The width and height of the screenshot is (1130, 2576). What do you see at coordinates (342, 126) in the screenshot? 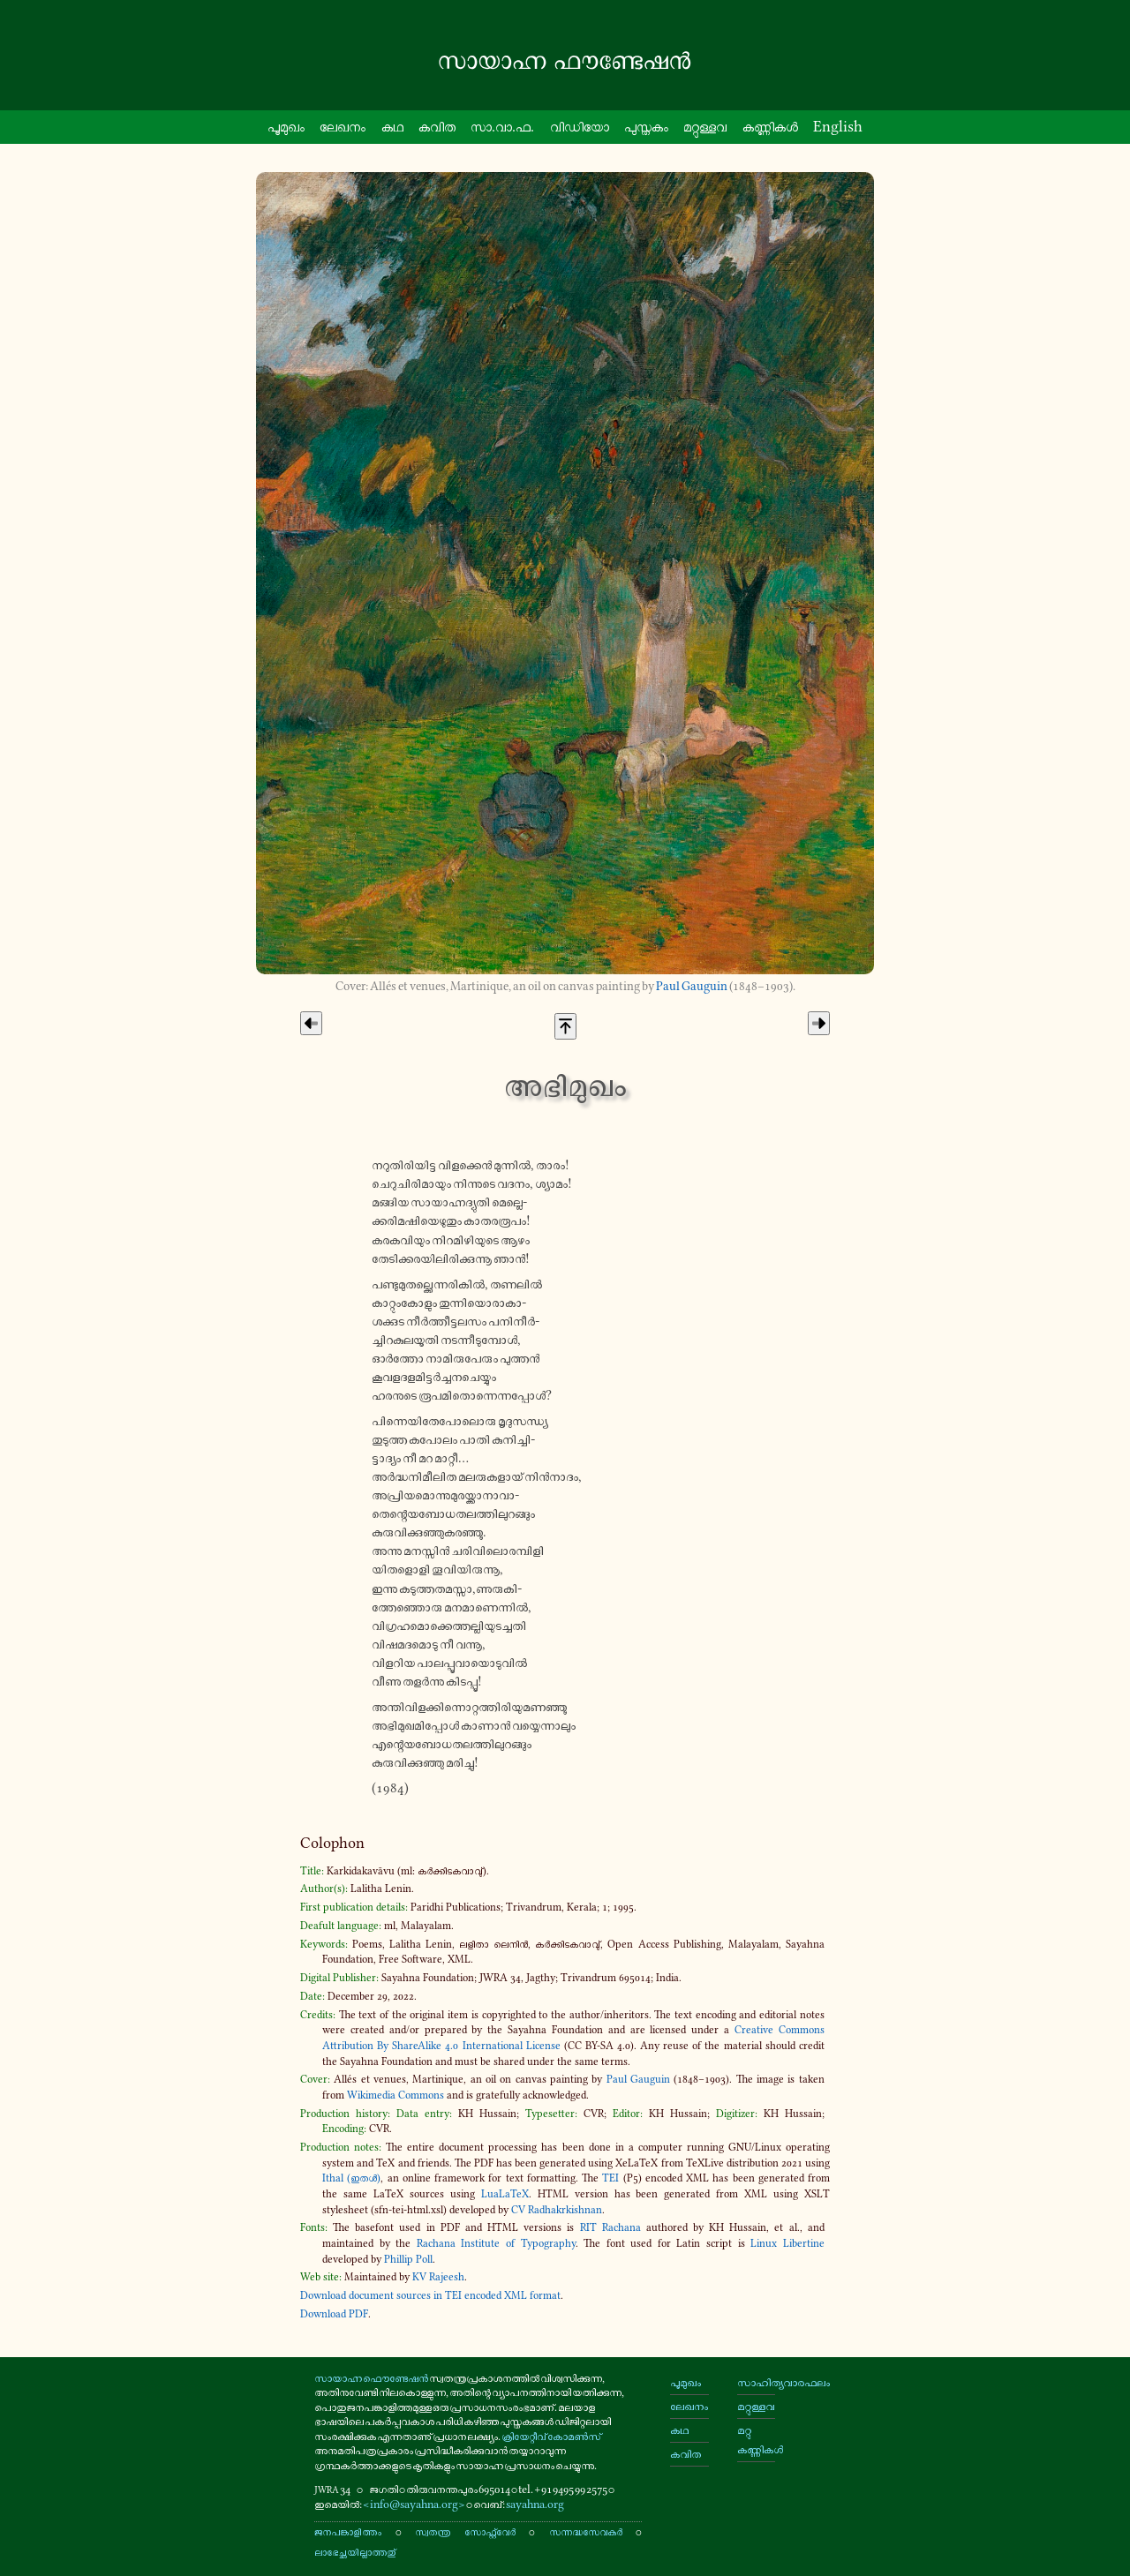
I see `ലേഖനം` at bounding box center [342, 126].